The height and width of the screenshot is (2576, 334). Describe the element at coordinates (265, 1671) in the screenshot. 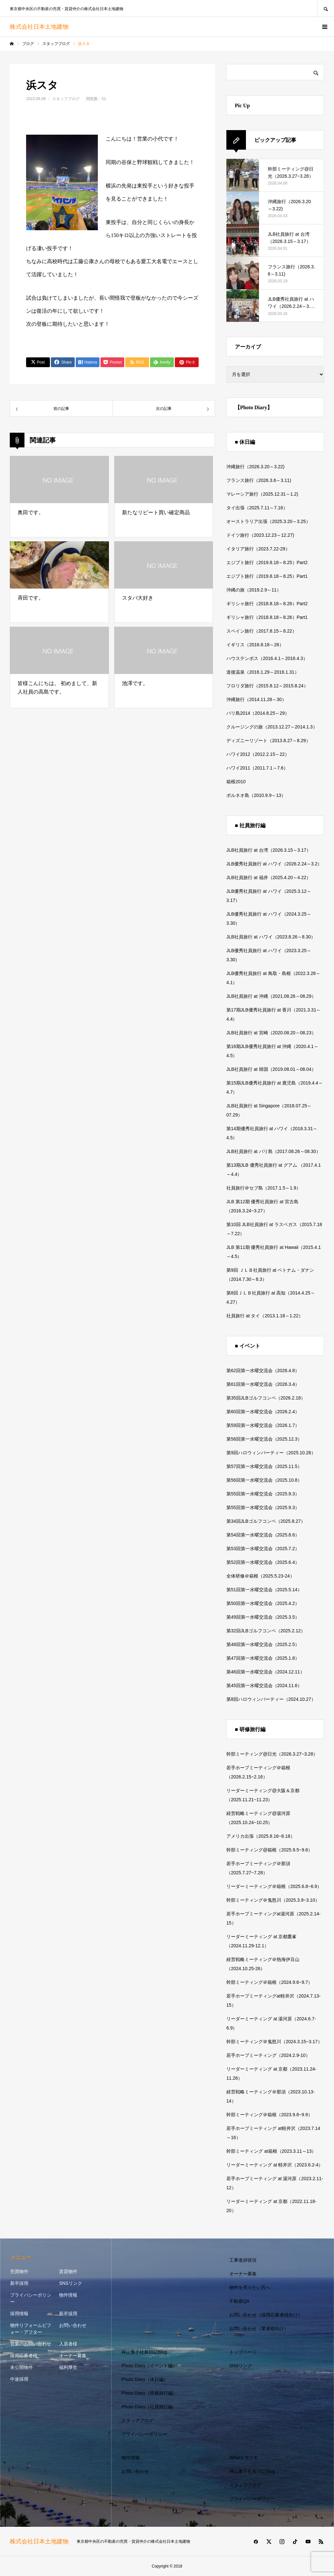

I see `第46回第一水曜交流会（2024.12.11）` at that location.